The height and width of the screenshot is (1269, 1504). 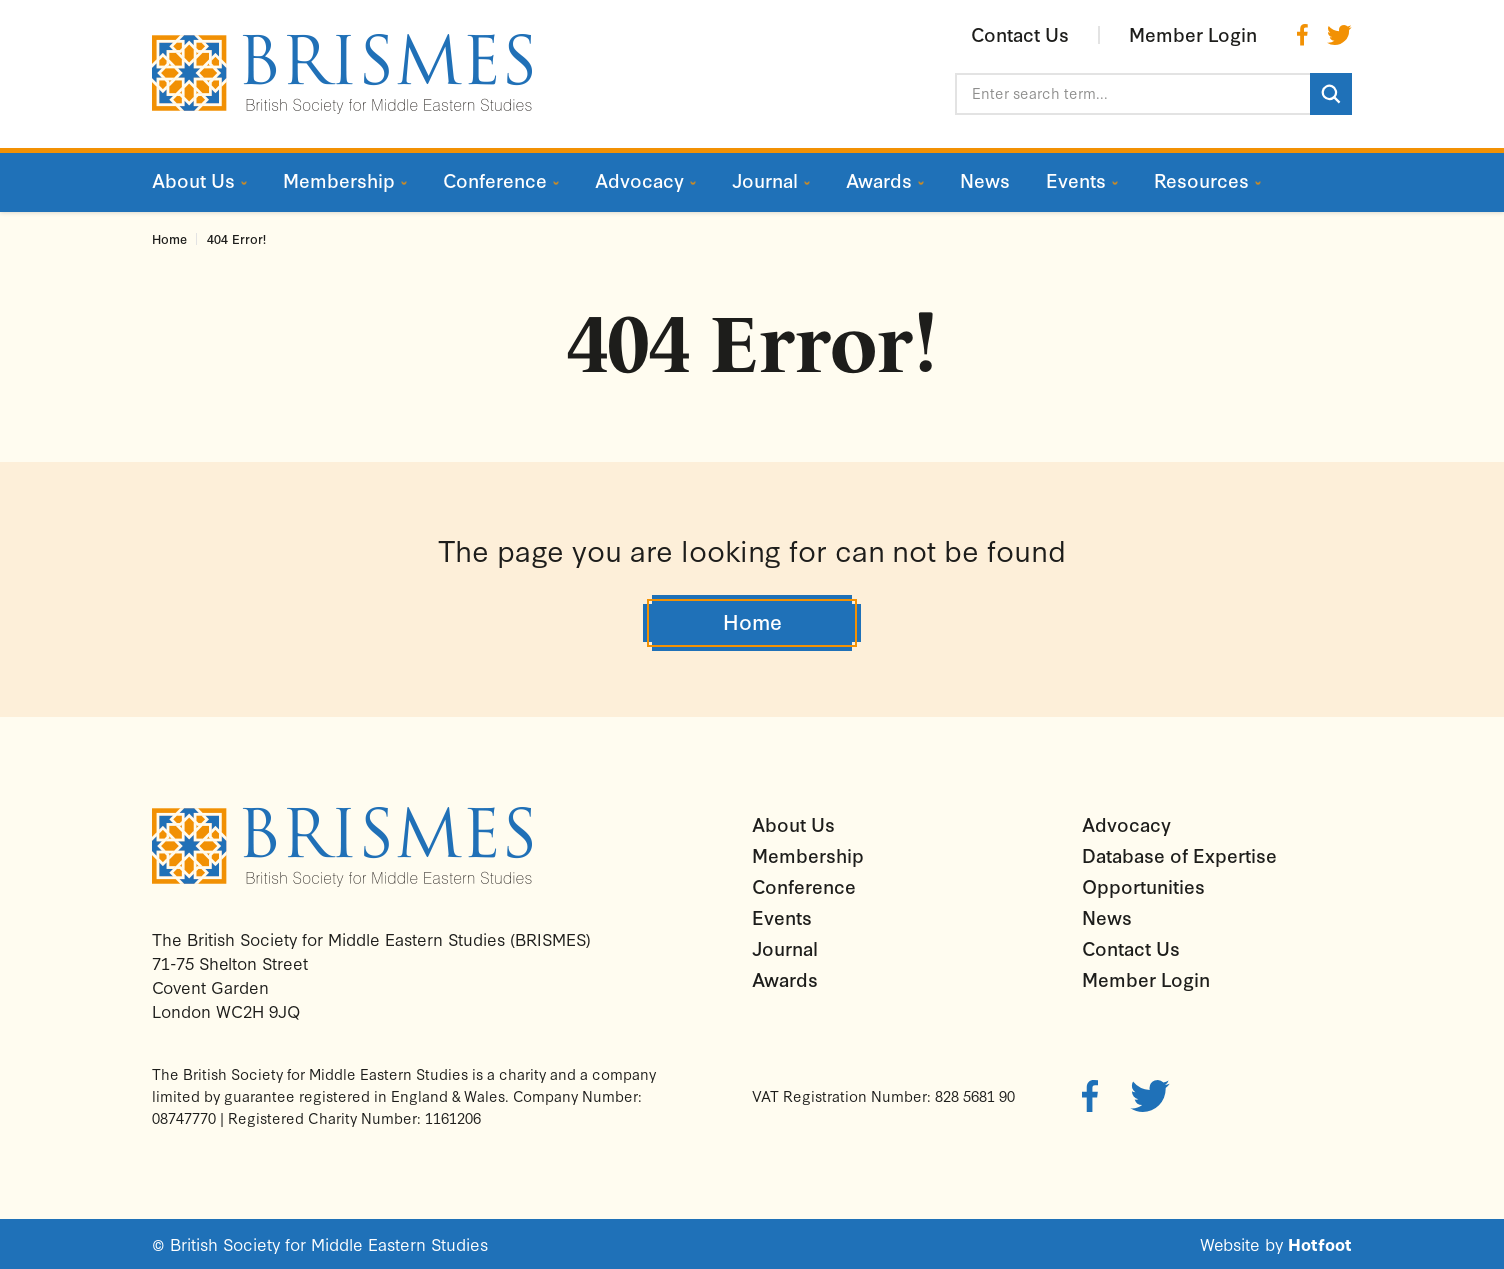 I want to click on Events, so click(x=782, y=917).